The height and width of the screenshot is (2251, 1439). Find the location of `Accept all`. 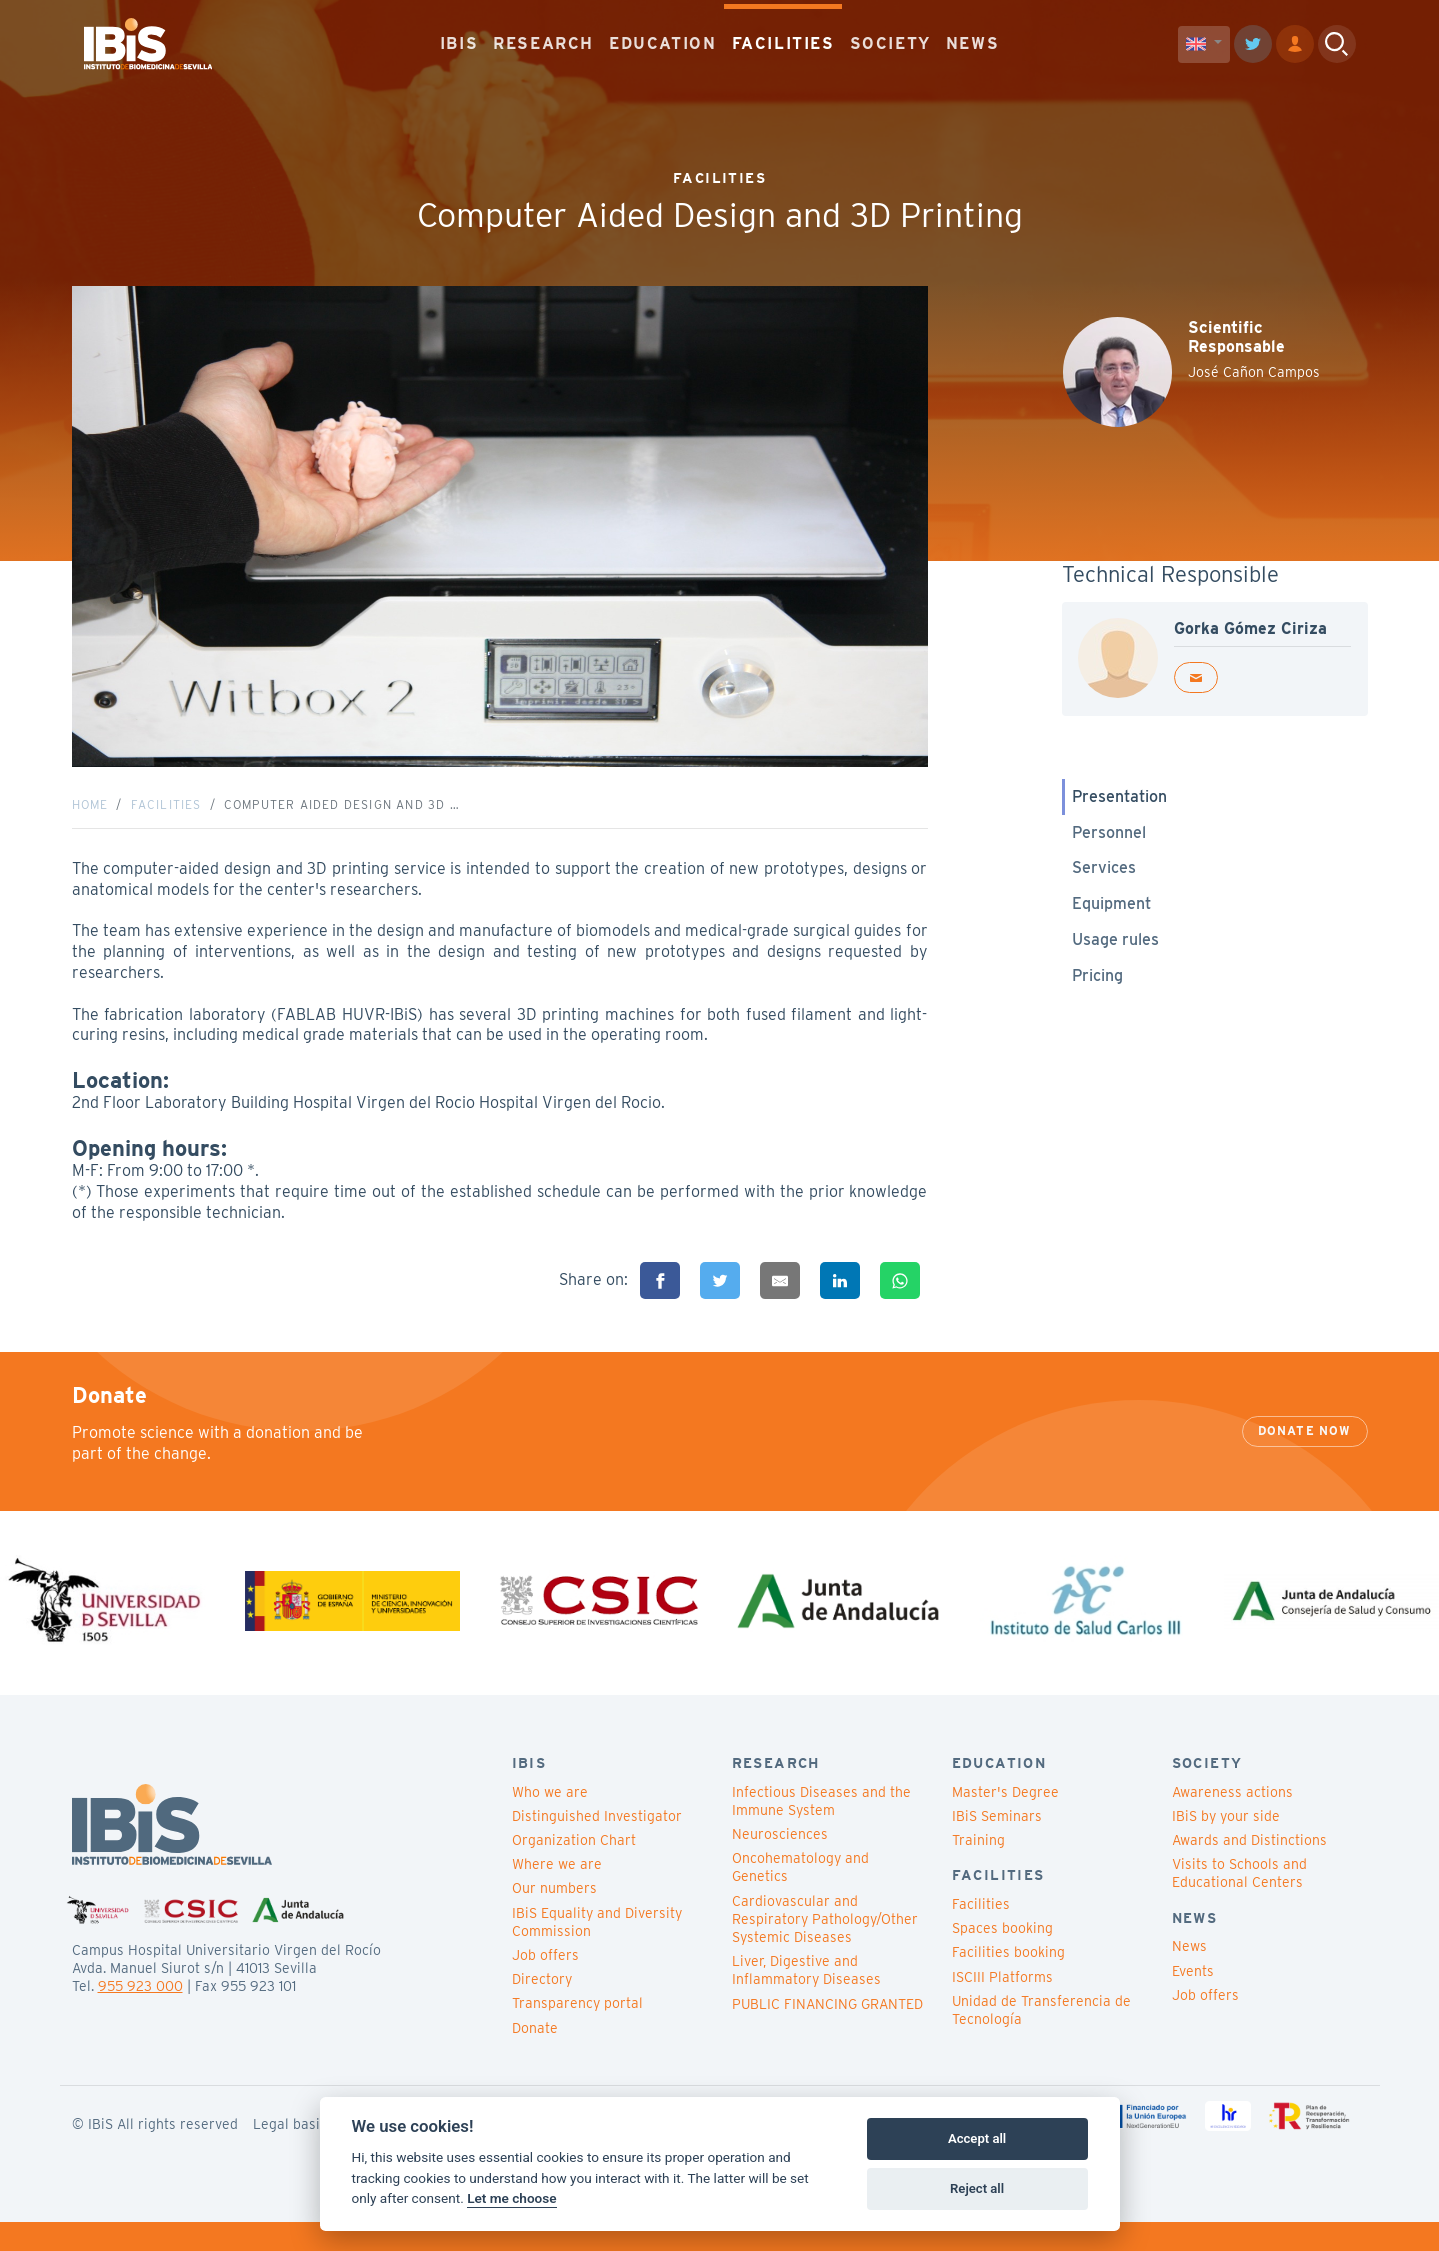

Accept all is located at coordinates (977, 2138).